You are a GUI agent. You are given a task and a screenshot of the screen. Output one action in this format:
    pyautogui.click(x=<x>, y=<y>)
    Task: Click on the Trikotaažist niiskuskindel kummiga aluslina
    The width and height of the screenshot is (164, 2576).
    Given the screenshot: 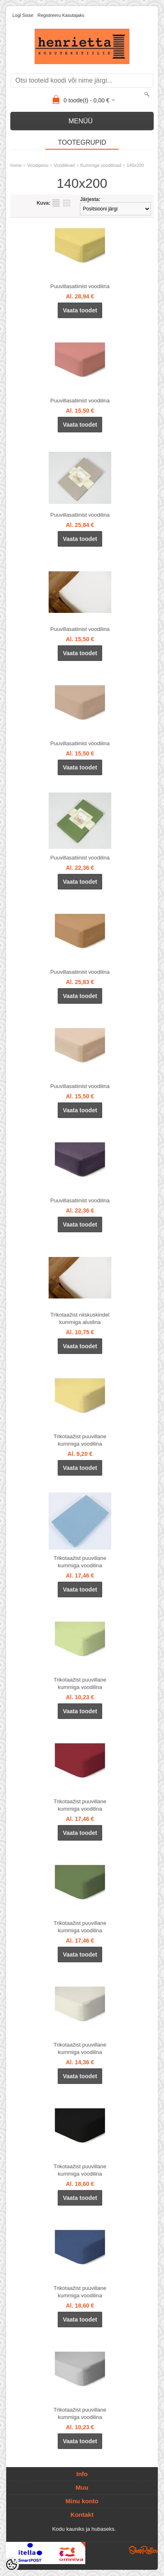 What is the action you would take?
    pyautogui.click(x=79, y=1318)
    